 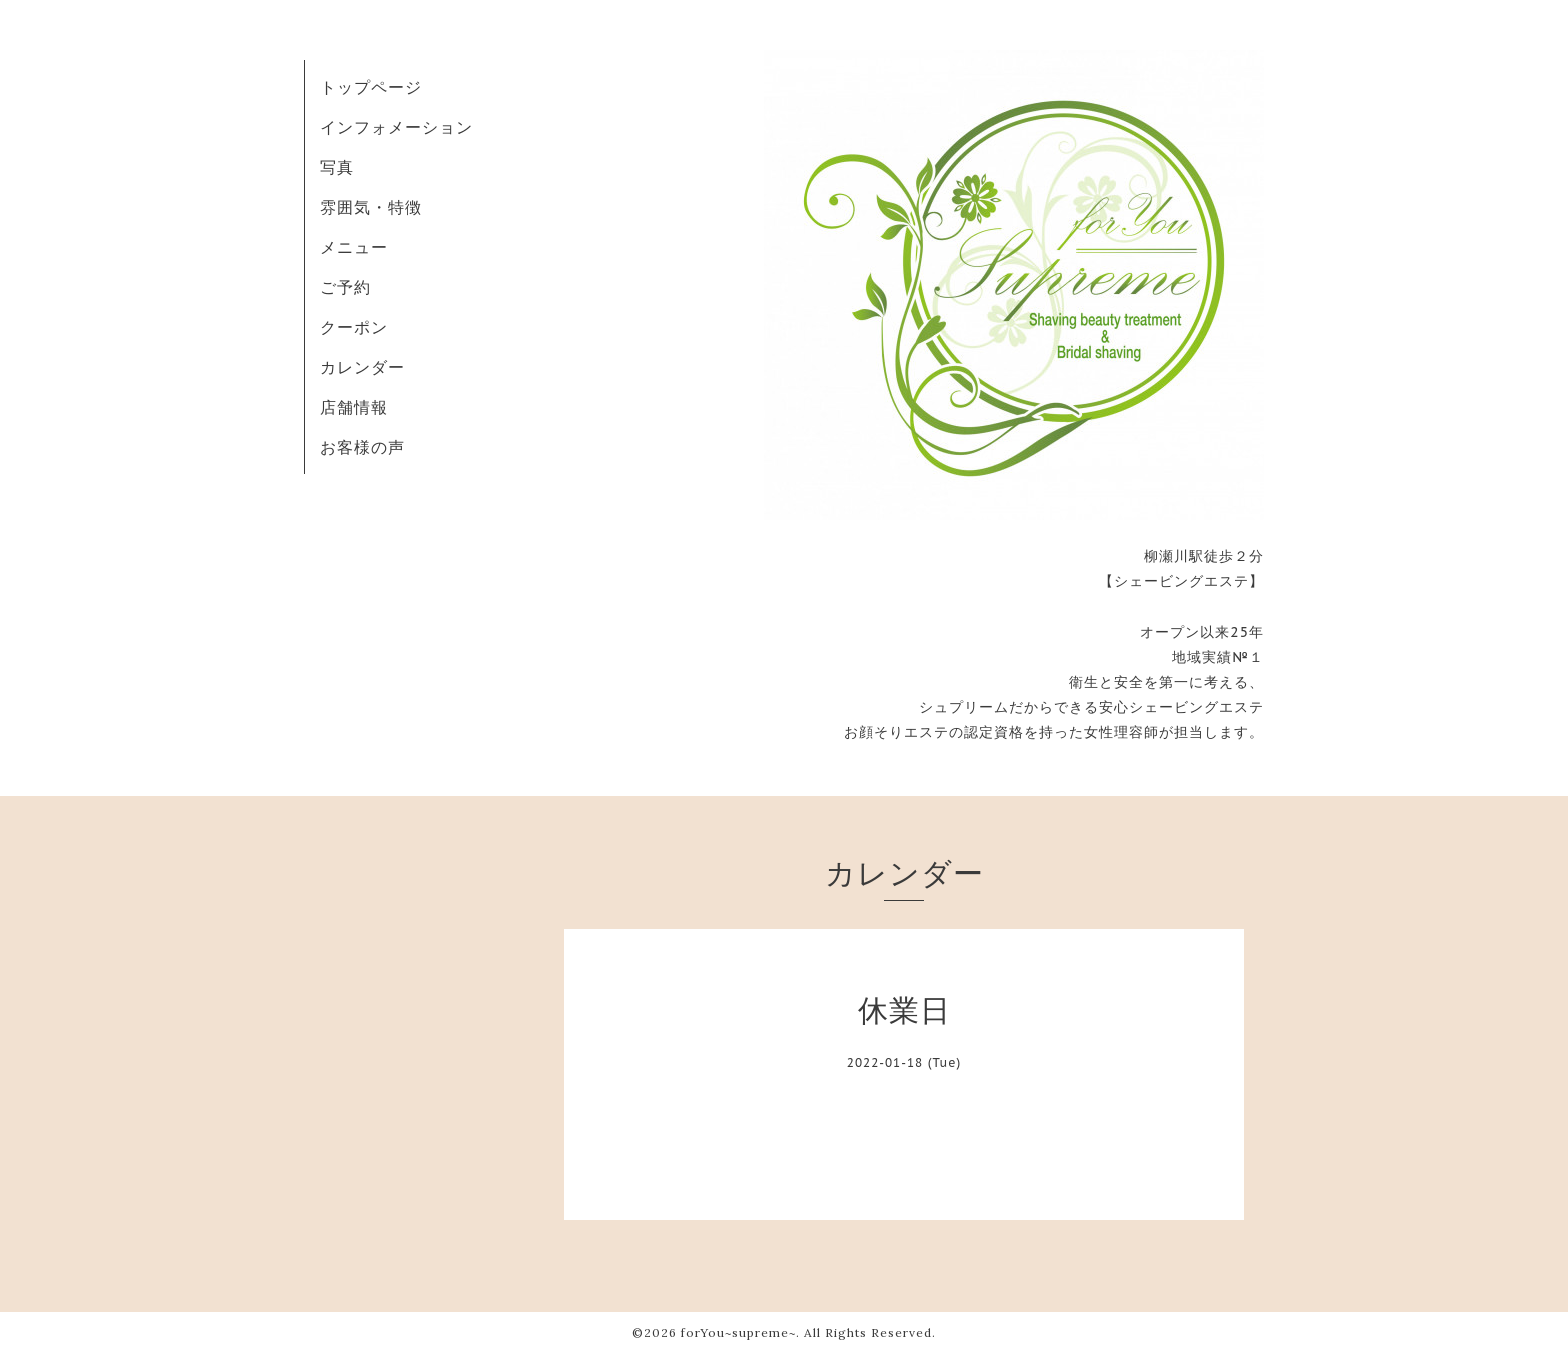 I want to click on メニュー, so click(x=354, y=247).